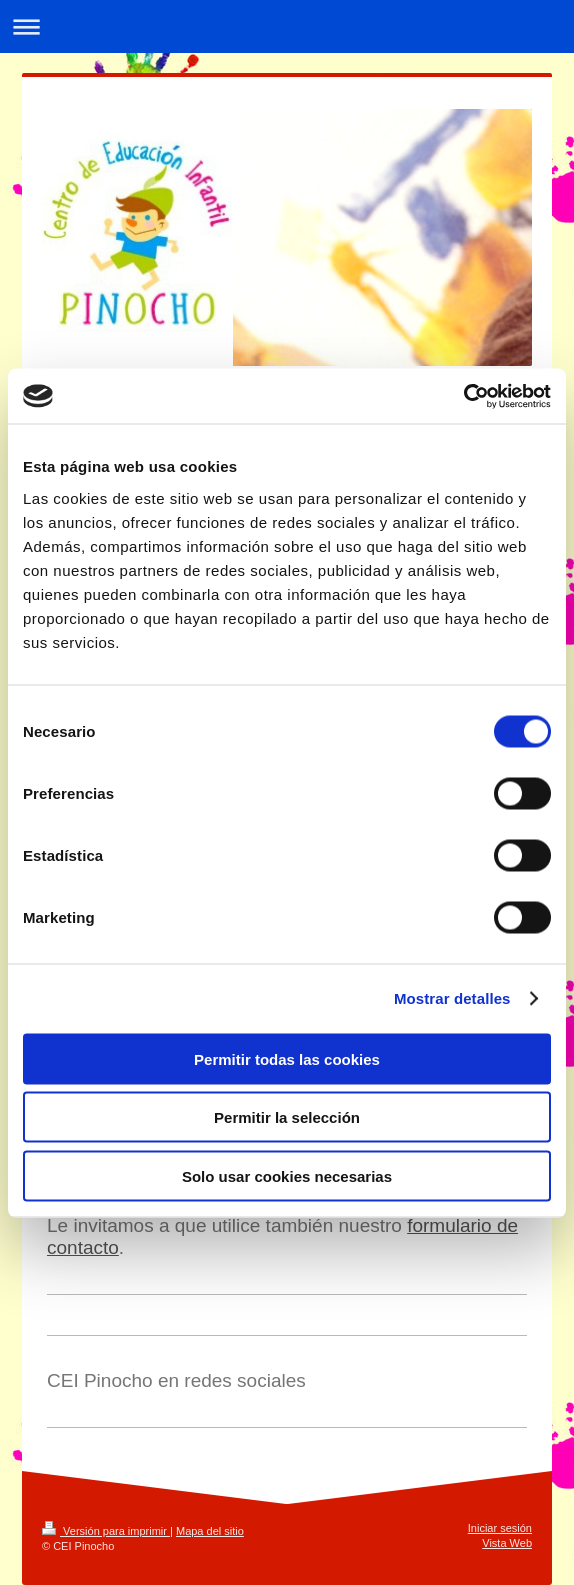 The height and width of the screenshot is (1585, 574). Describe the element at coordinates (452, 998) in the screenshot. I see `Mostrar detalles` at that location.